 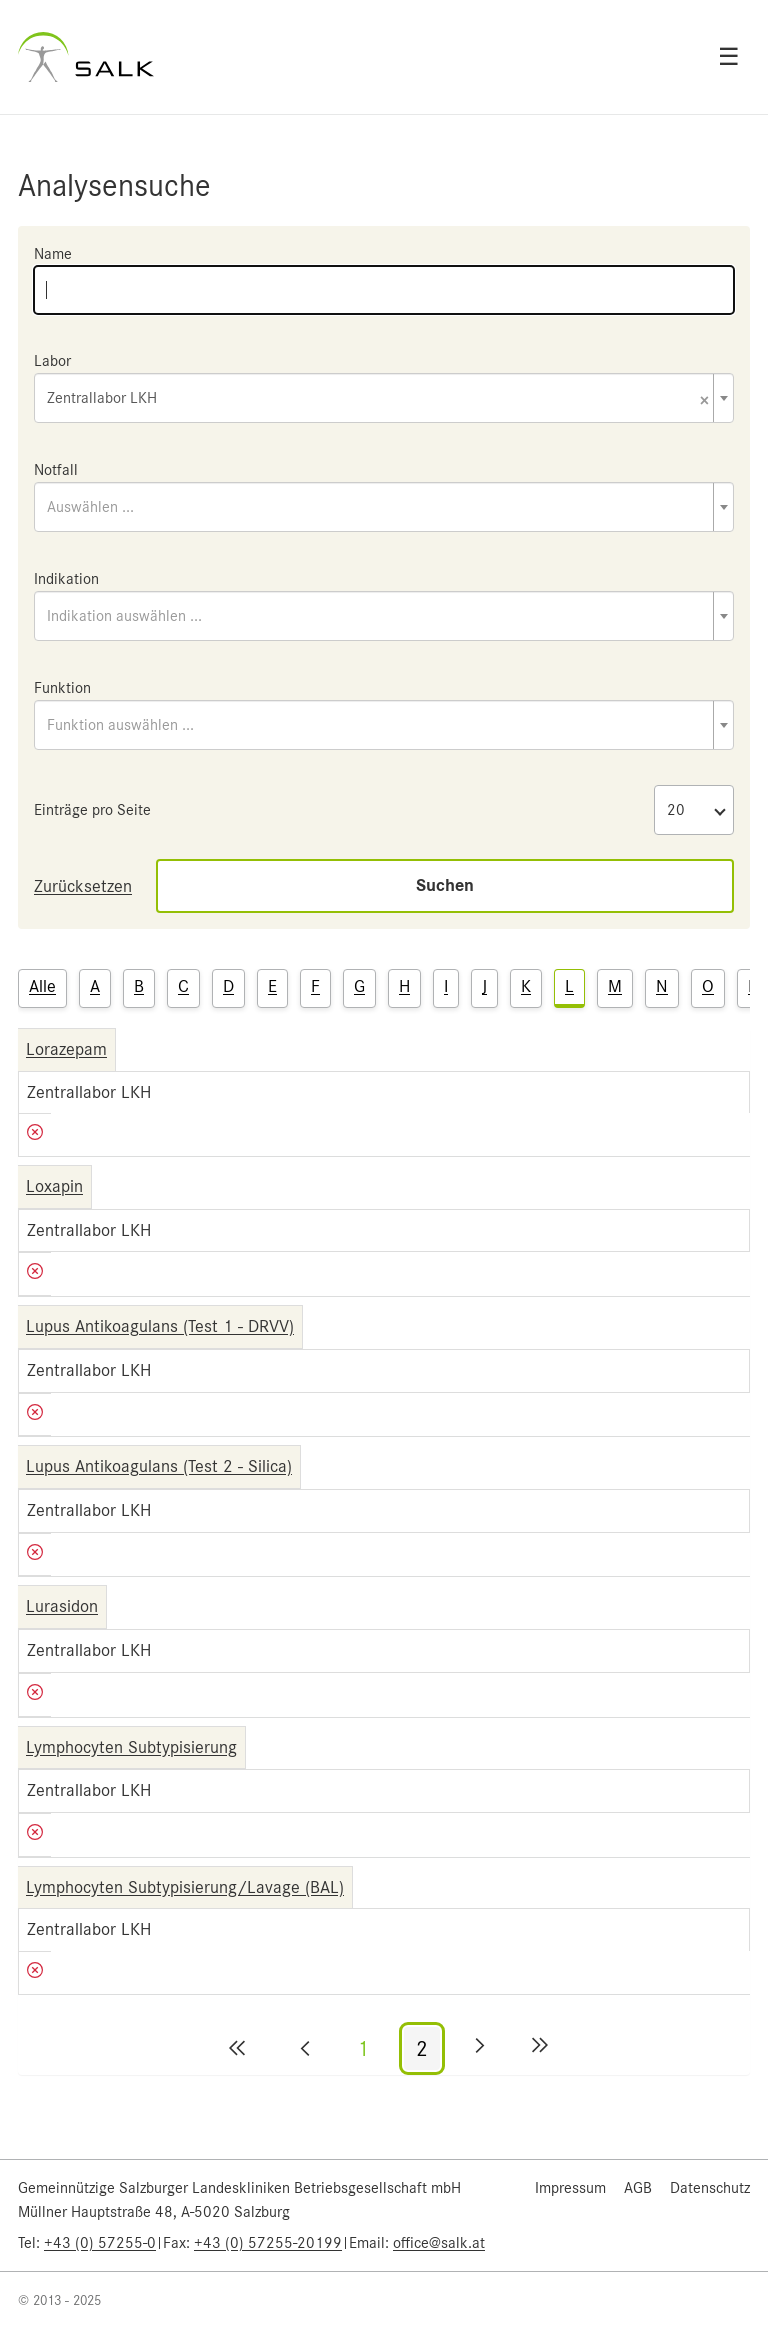 What do you see at coordinates (159, 1466) in the screenshot?
I see `Lupus Antikoagulans (Test 2 - Silica)` at bounding box center [159, 1466].